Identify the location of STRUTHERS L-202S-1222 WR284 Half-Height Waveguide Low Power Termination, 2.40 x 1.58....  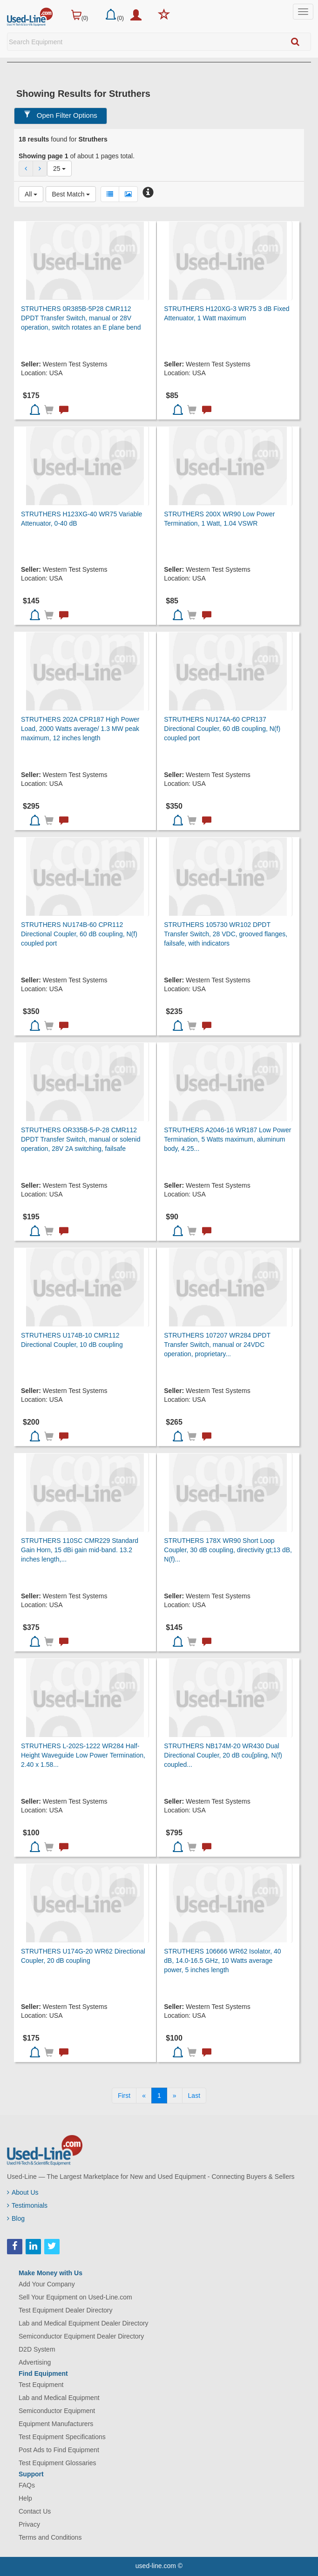
(83, 1755).